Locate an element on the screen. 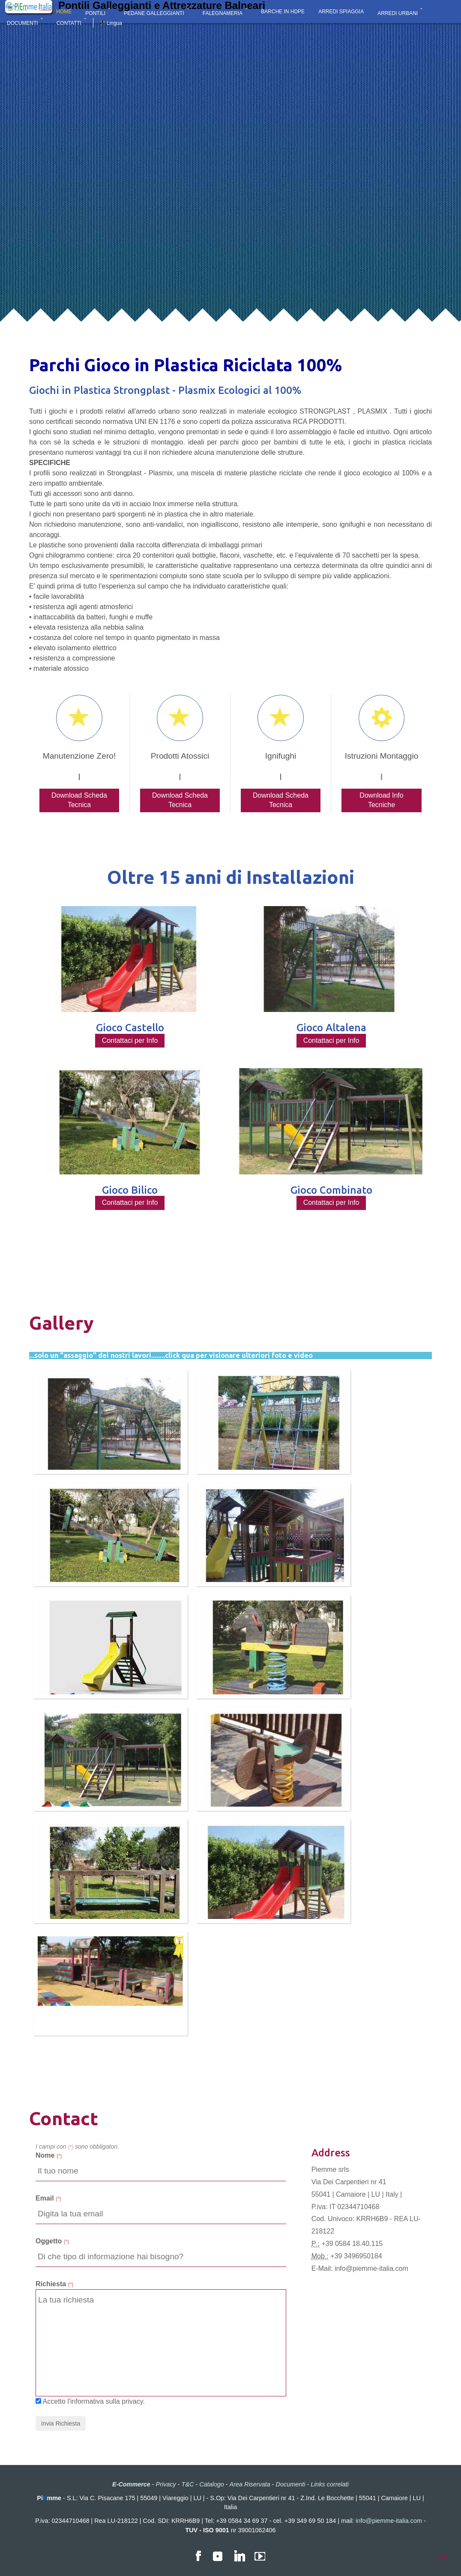  PONTILI is located at coordinates (95, 13).